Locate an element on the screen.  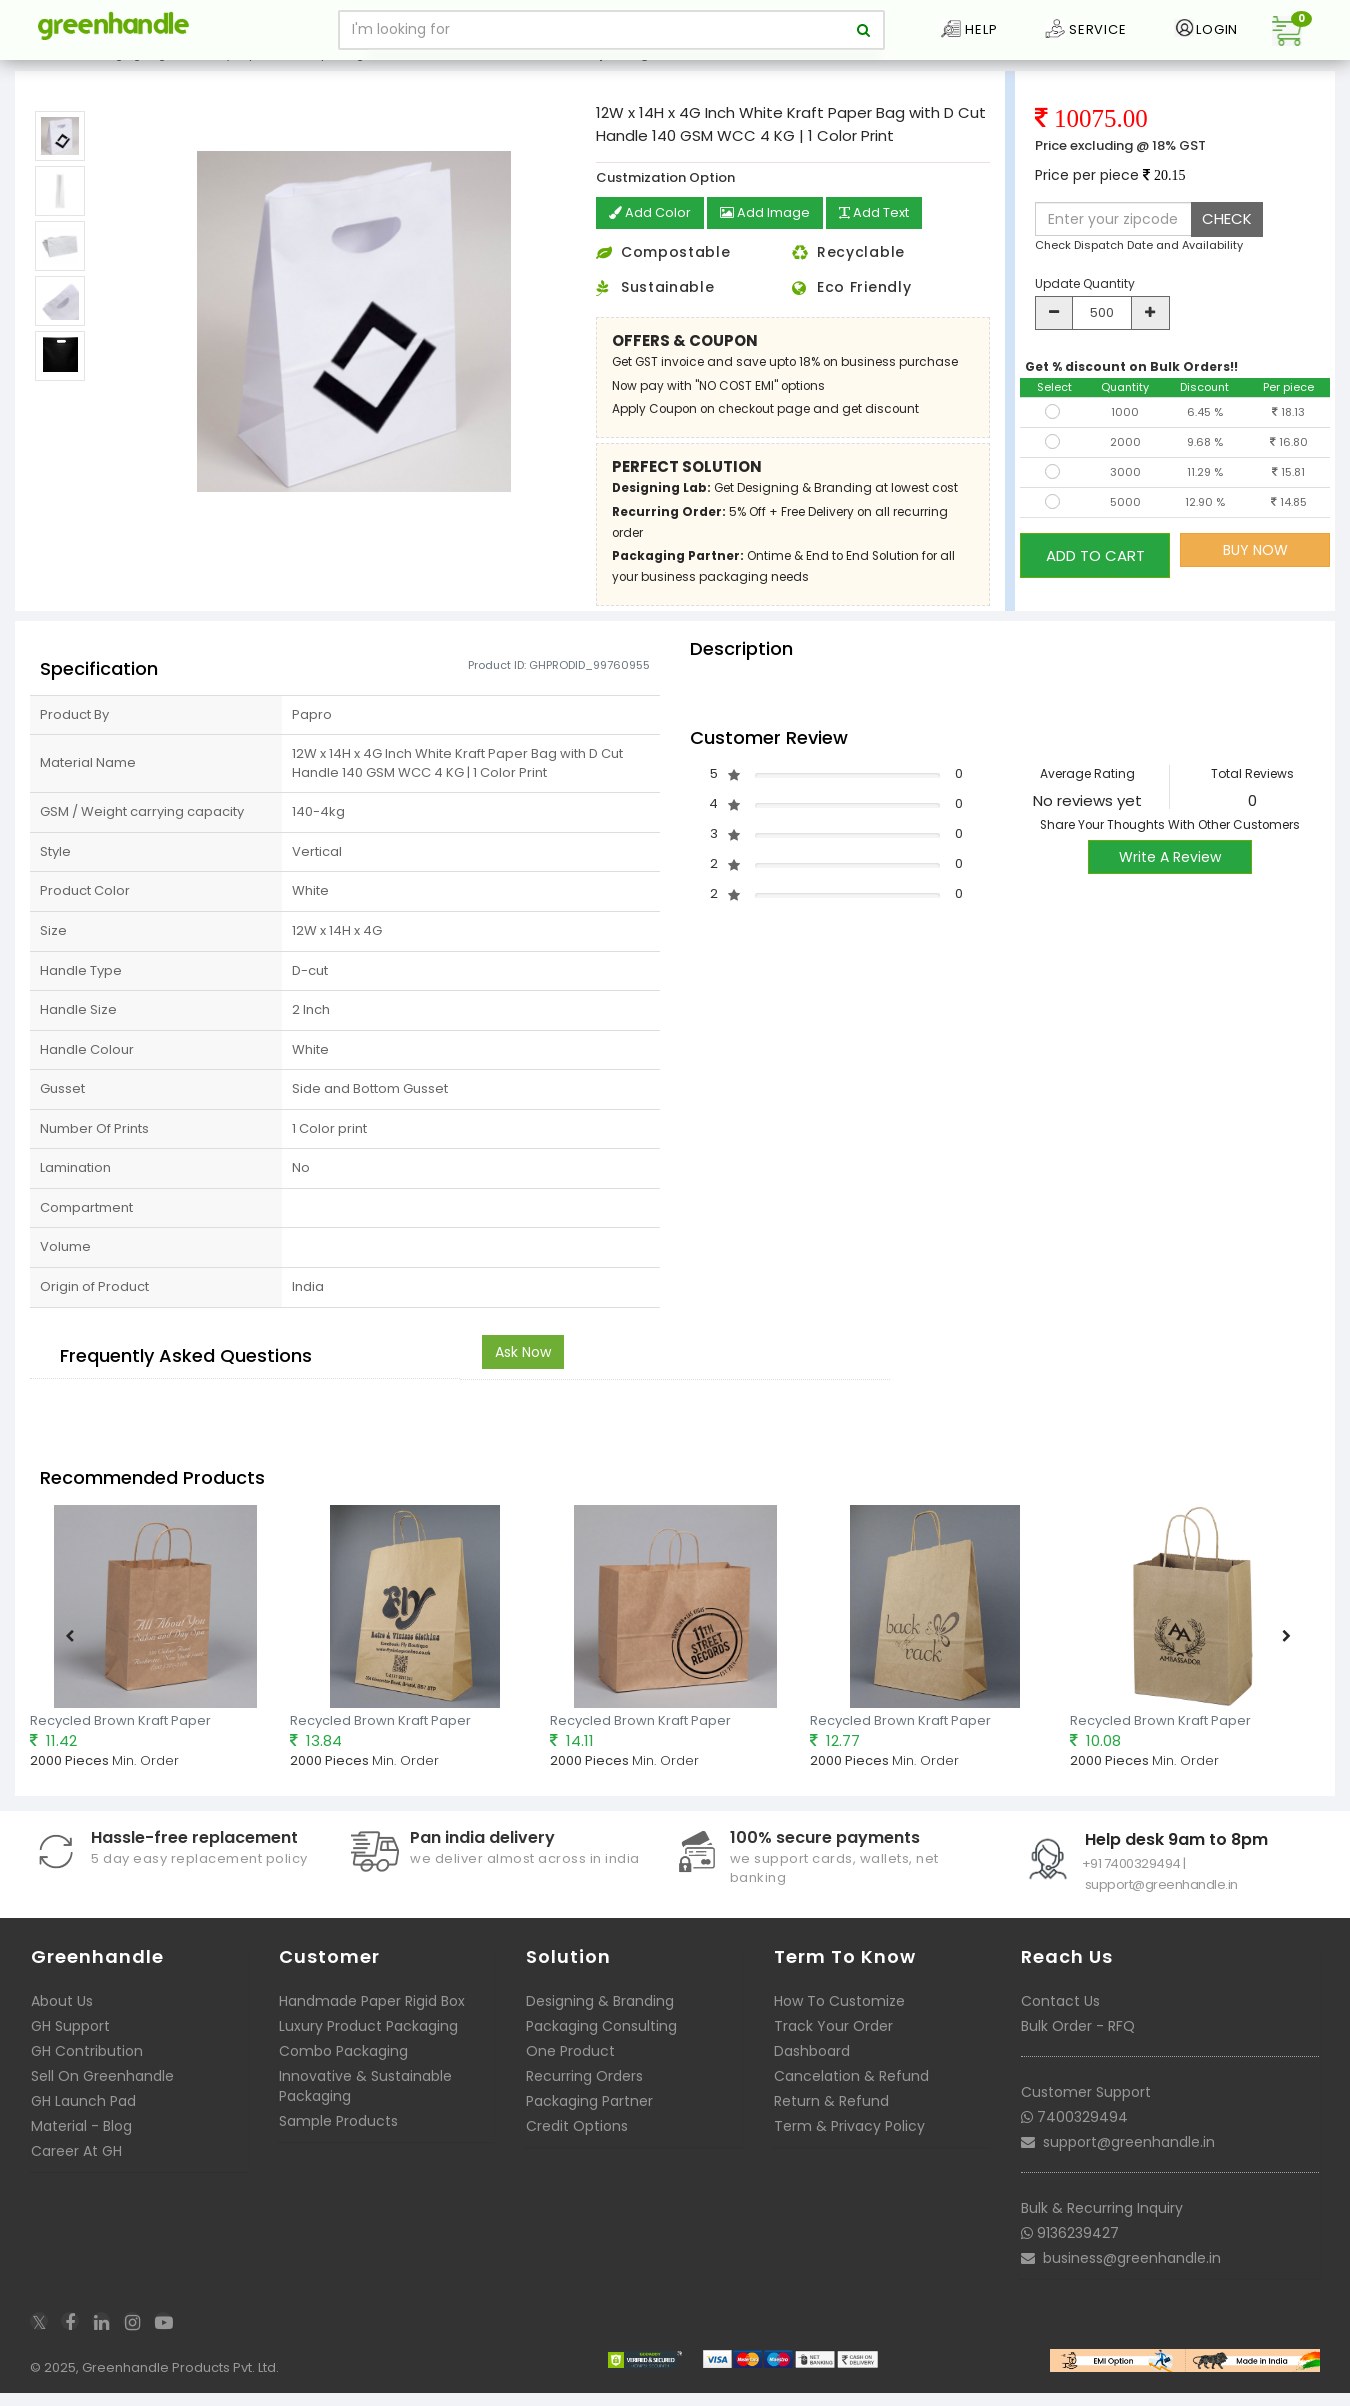
Home is located at coordinates (41, 74).